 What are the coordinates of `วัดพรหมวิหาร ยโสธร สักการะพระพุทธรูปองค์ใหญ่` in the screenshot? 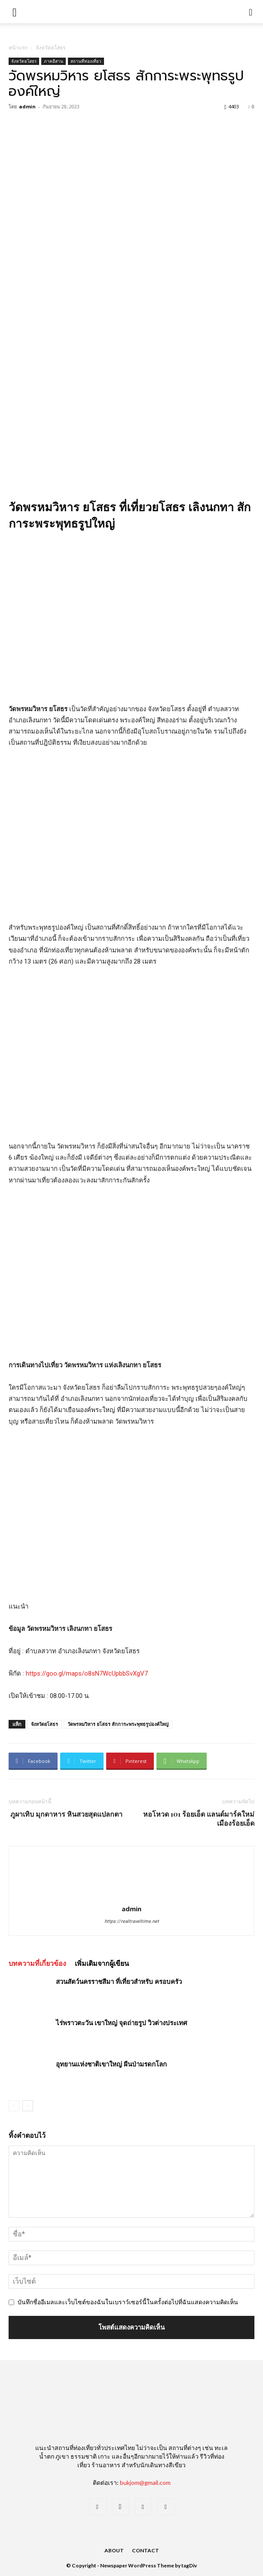 It's located at (117, 1724).